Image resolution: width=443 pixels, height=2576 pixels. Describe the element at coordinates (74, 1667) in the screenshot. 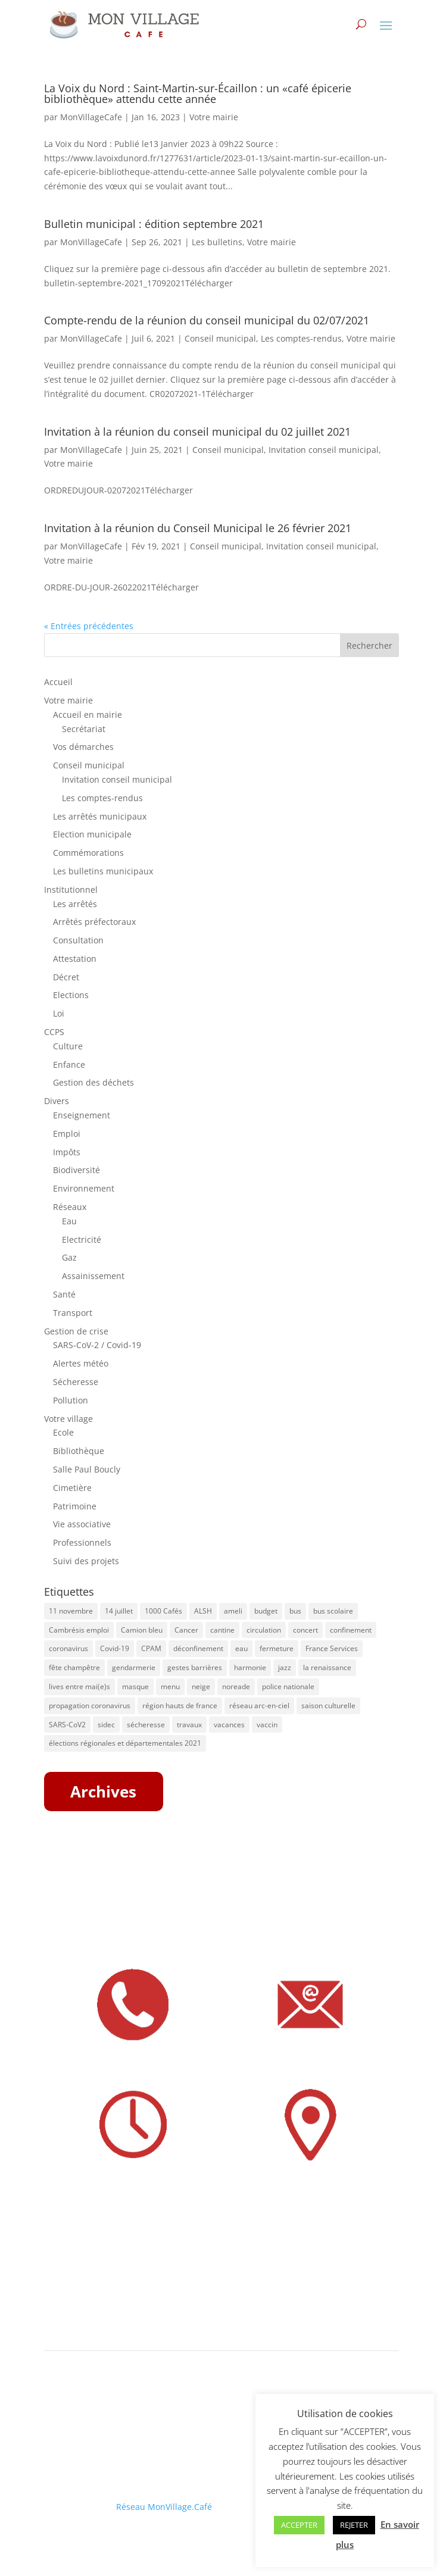

I see `fête champêtre [fête champêtre (5 éléments)]` at that location.